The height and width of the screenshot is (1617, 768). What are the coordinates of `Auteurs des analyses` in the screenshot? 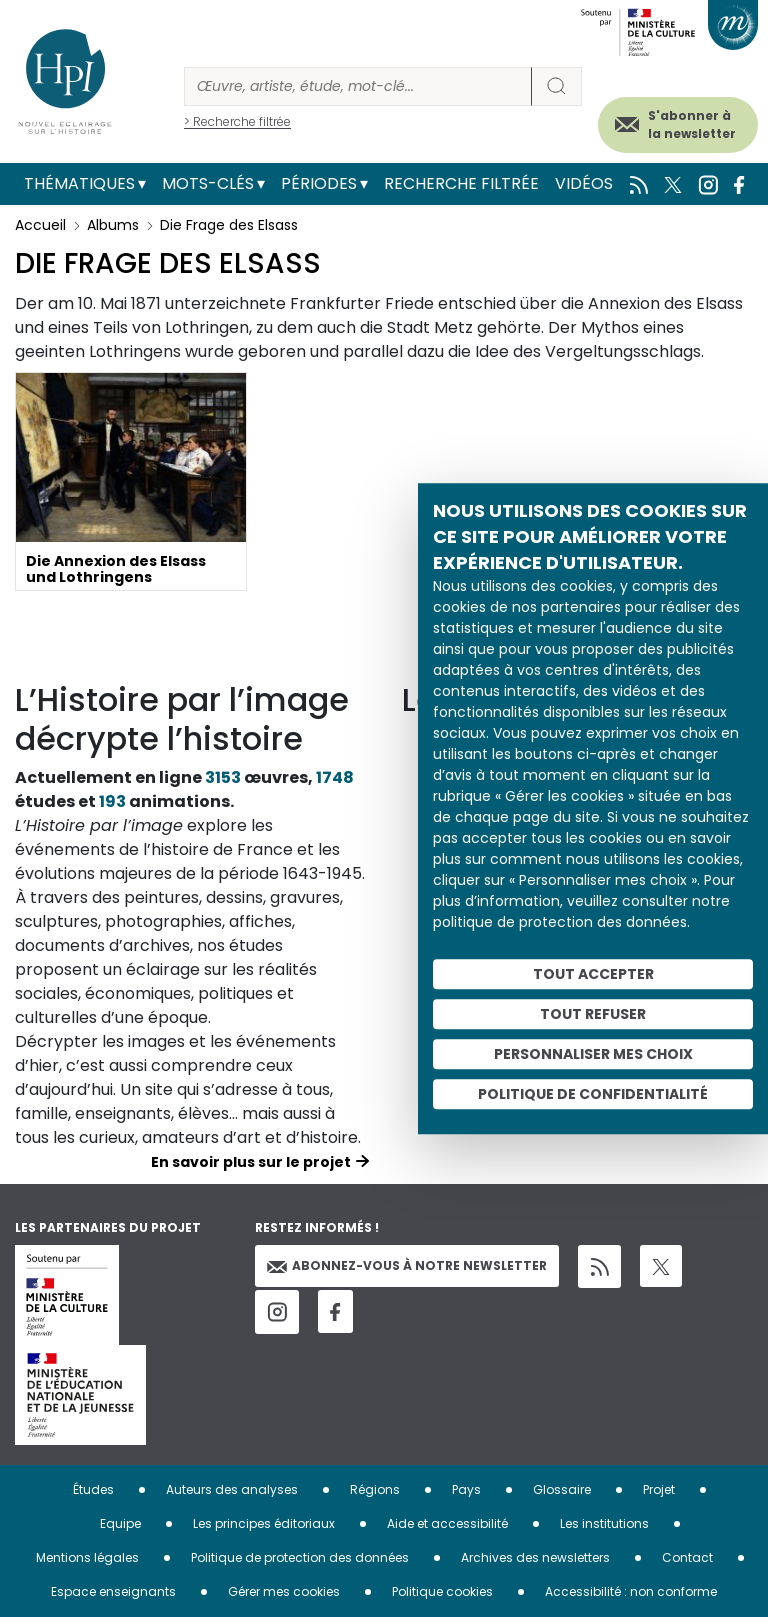 It's located at (232, 1489).